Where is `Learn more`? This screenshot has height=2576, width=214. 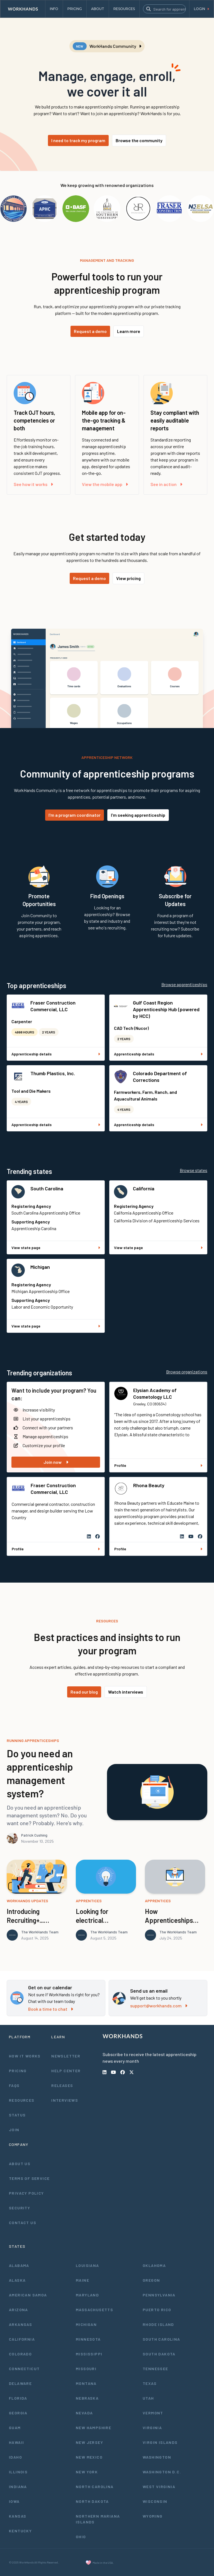
Learn more is located at coordinates (128, 331).